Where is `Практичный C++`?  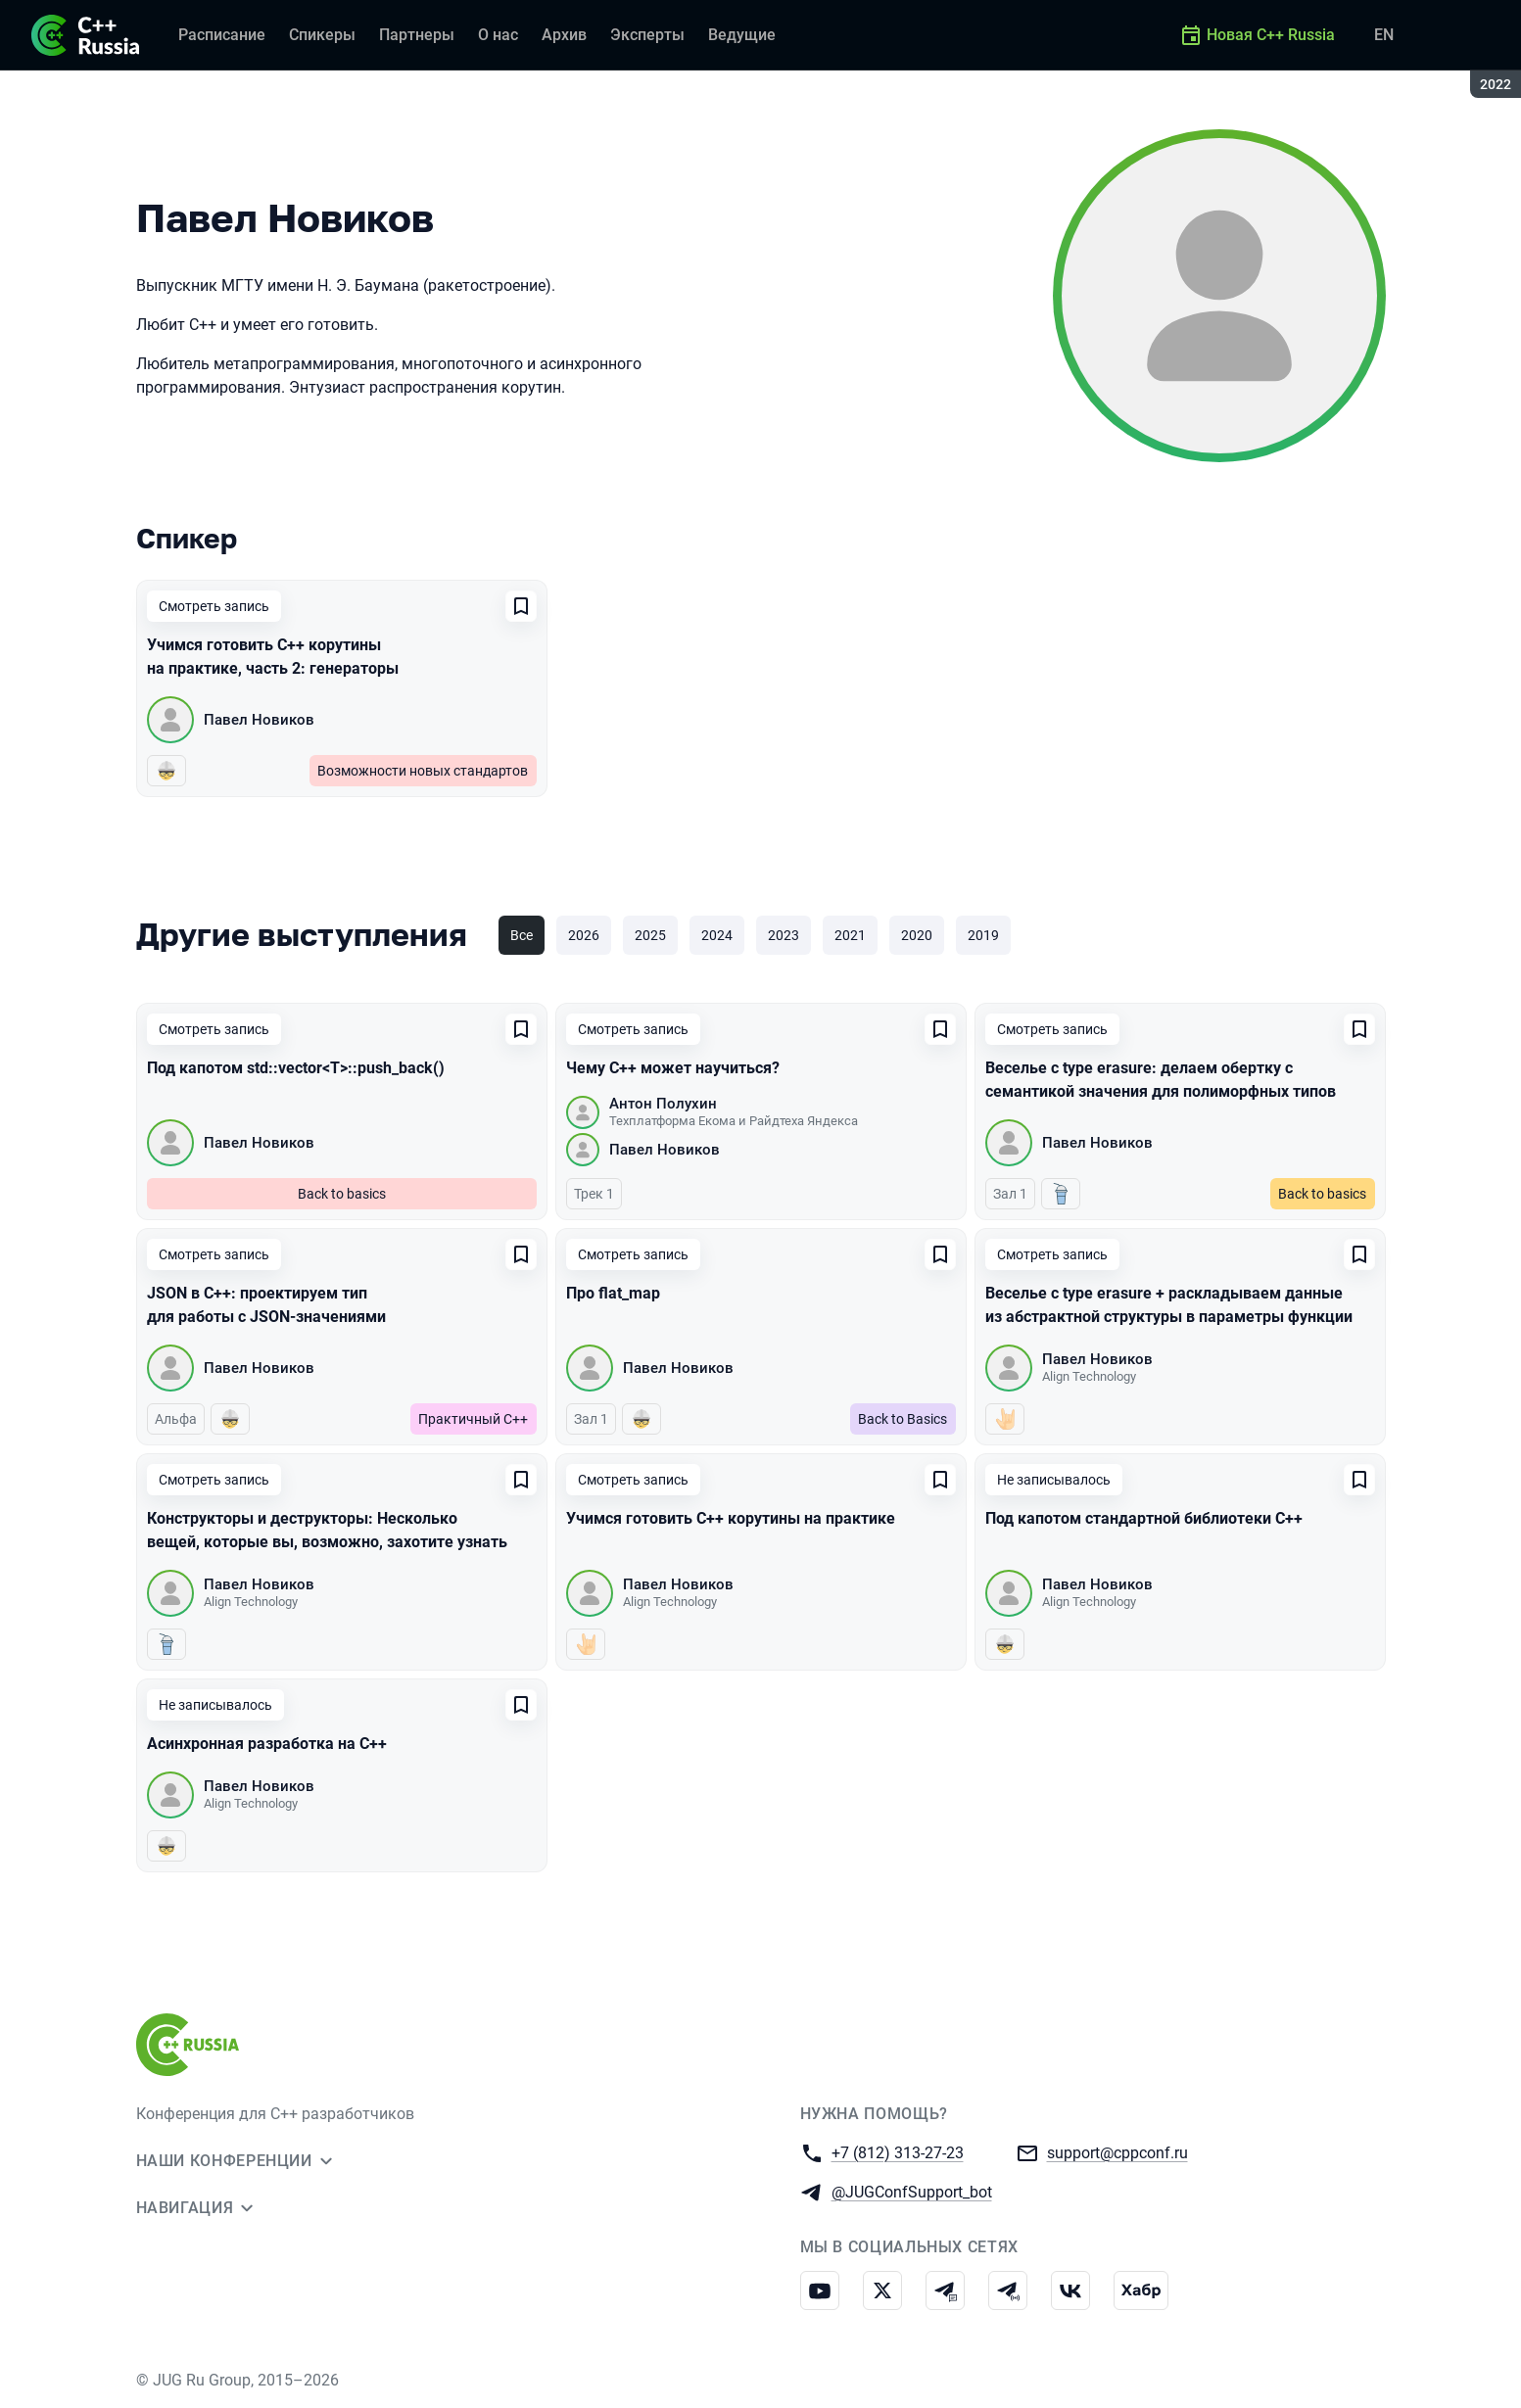 Практичный C++ is located at coordinates (473, 1419).